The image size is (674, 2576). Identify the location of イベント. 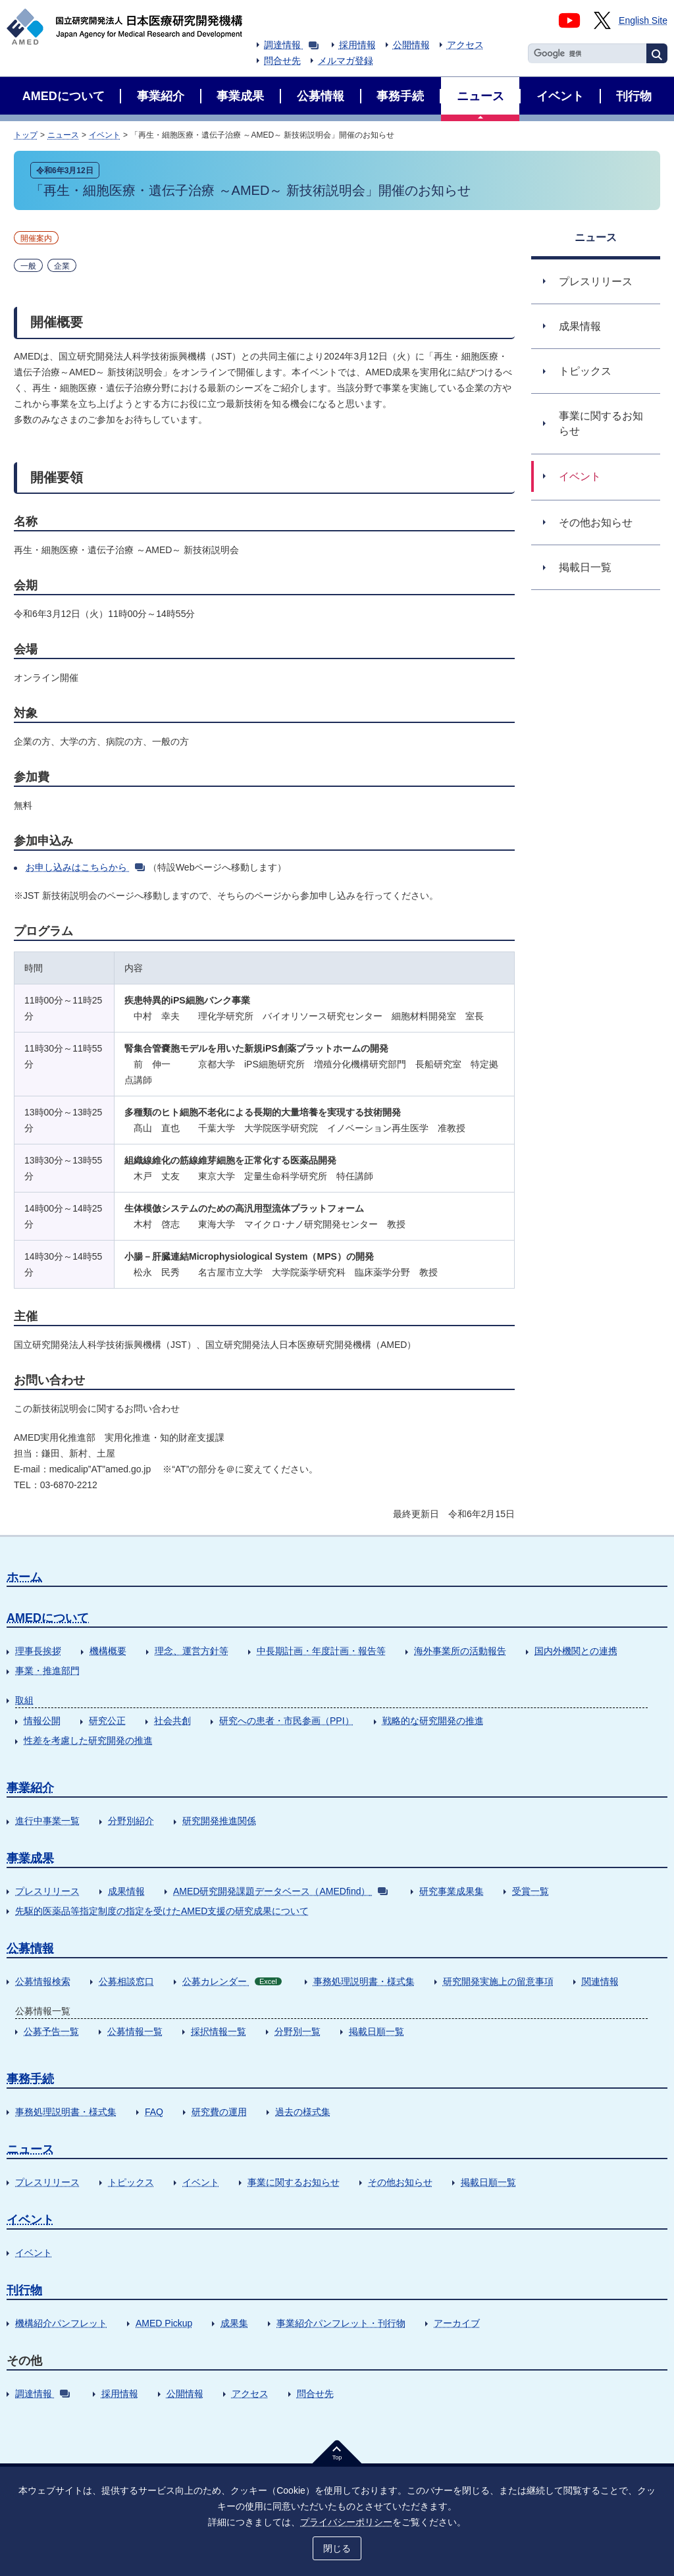
(104, 135).